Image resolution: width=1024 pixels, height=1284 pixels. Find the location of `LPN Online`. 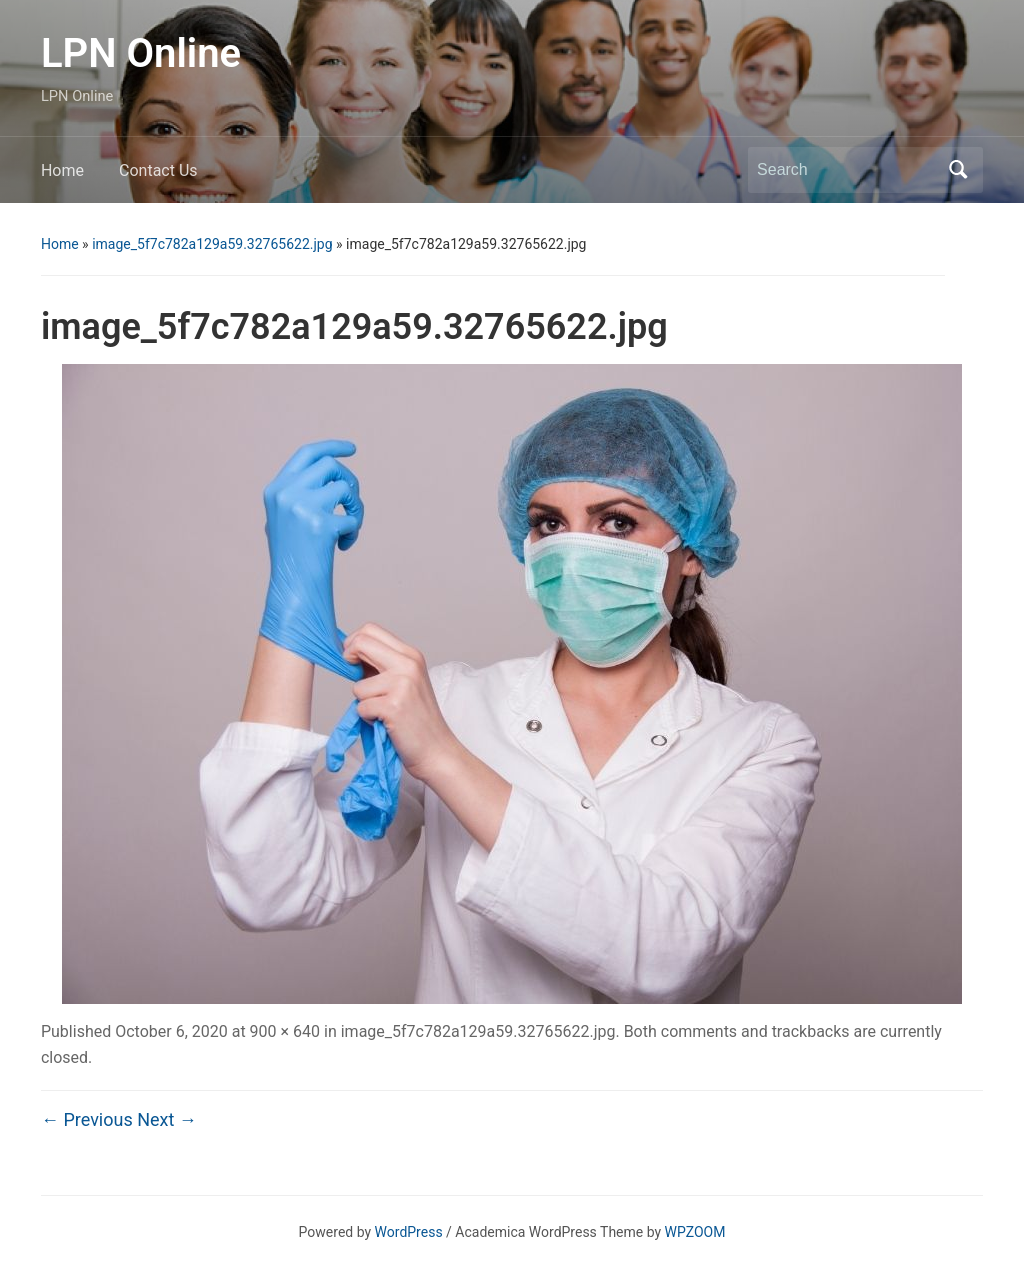

LPN Online is located at coordinates (141, 53).